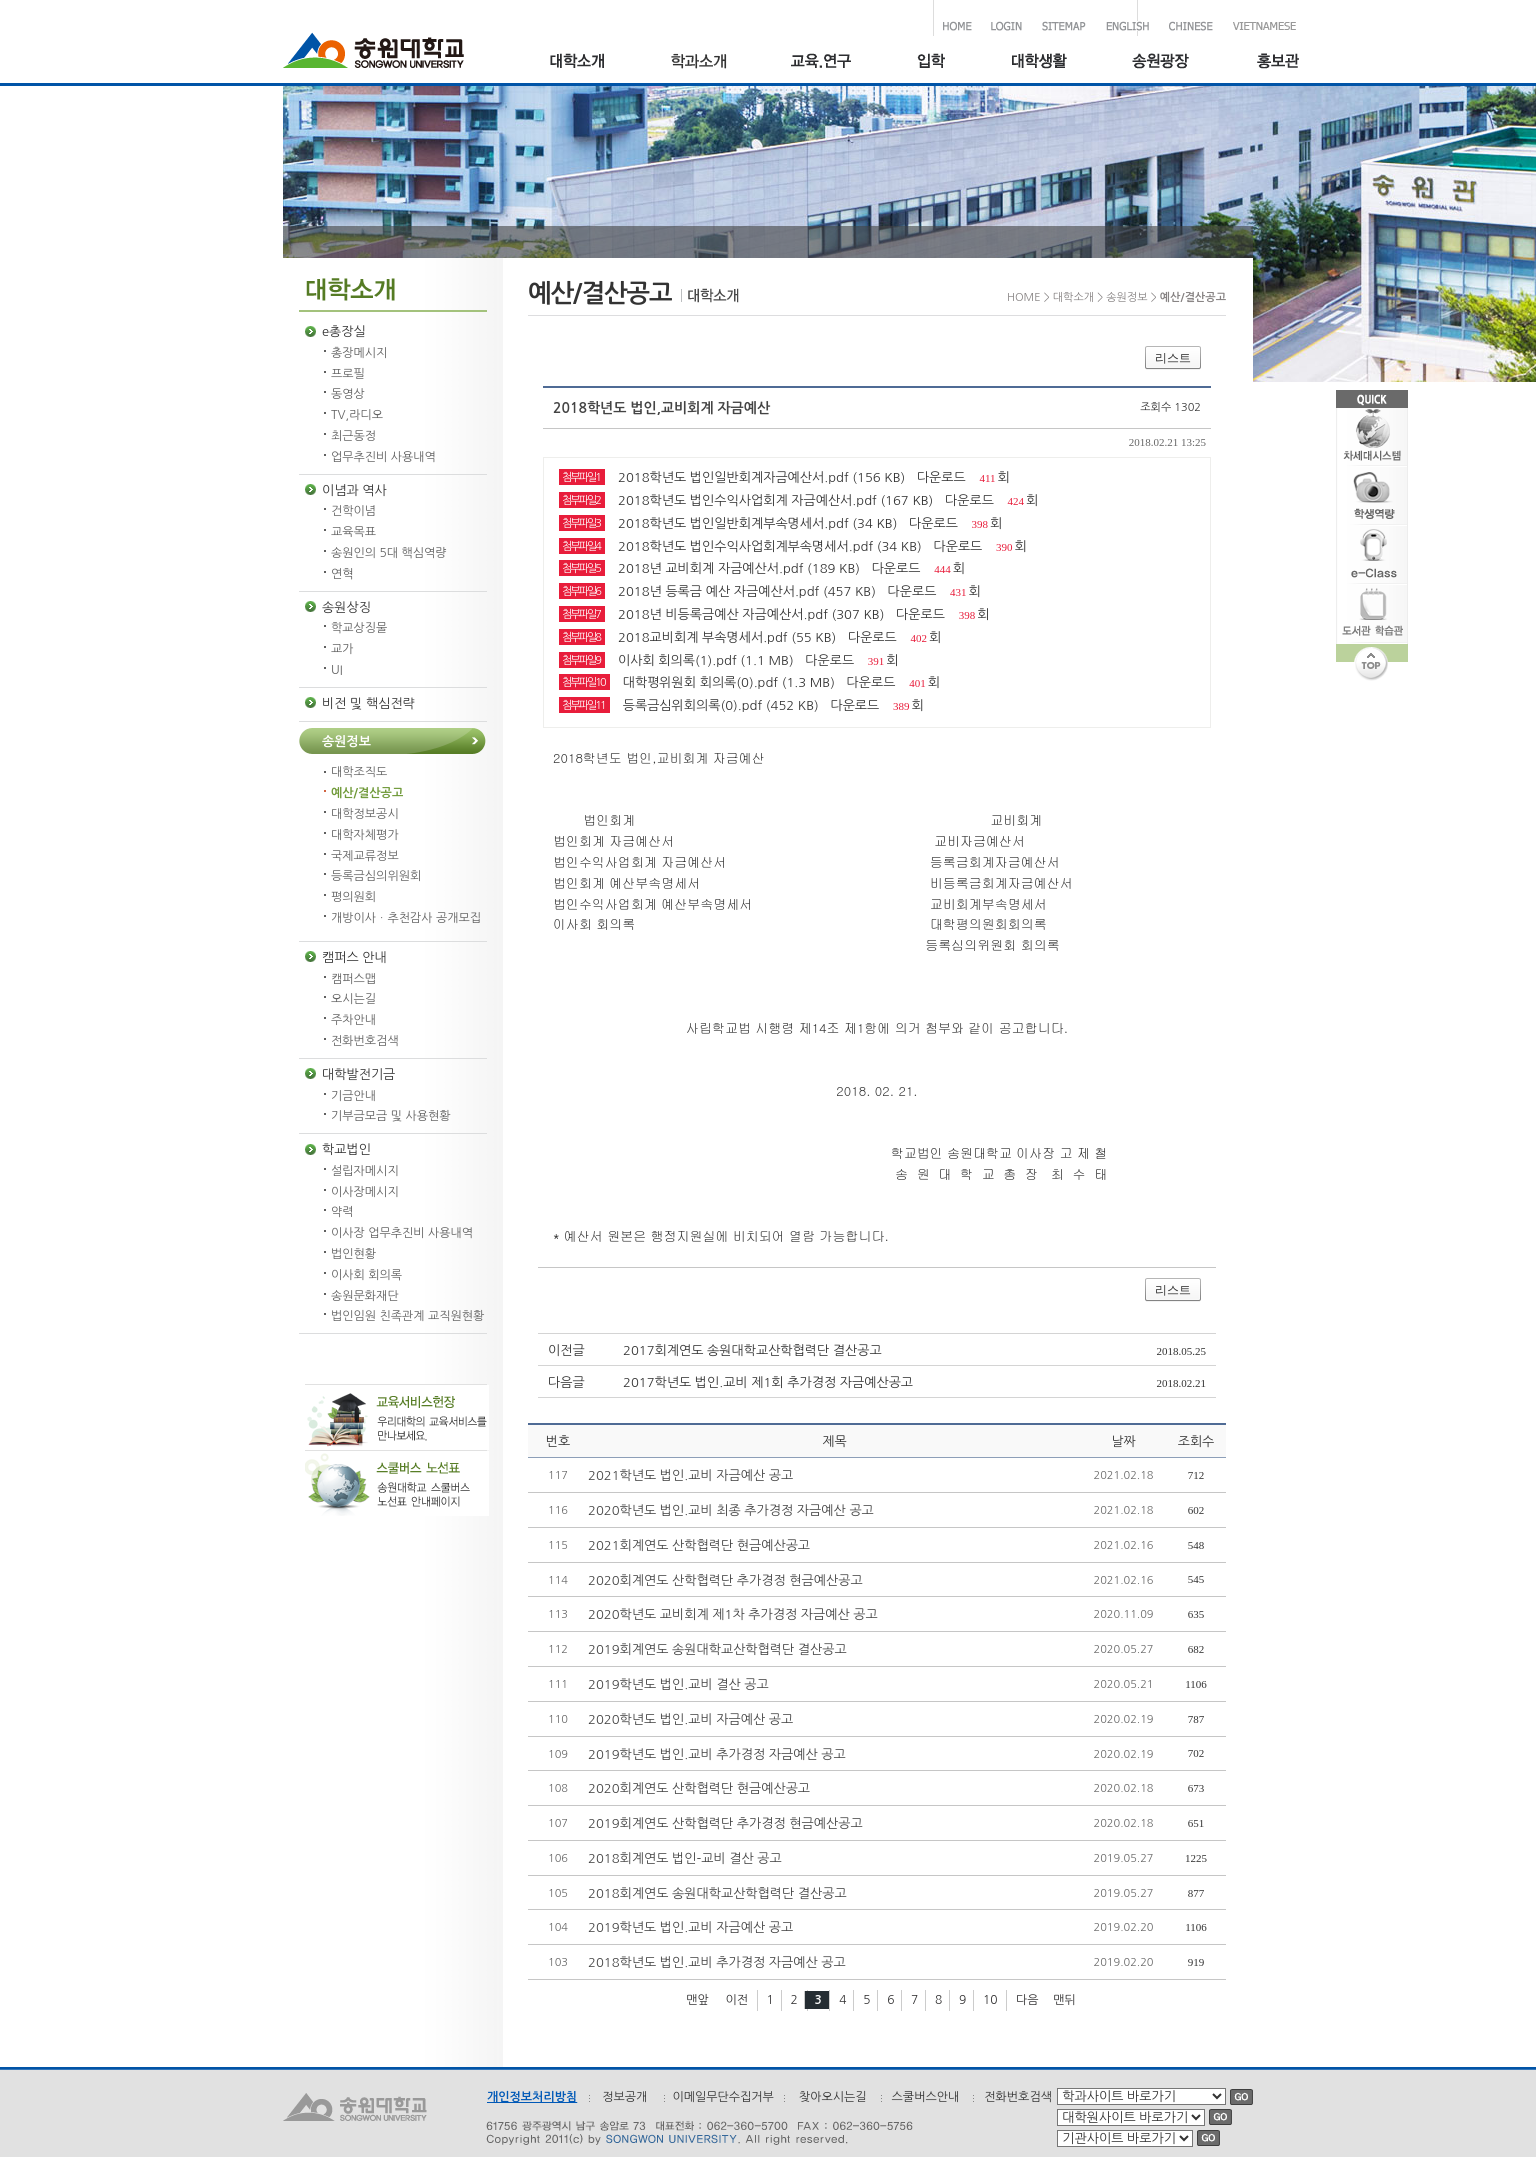 Image resolution: width=1536 pixels, height=2157 pixels. Describe the element at coordinates (353, 999) in the screenshot. I see `오시는길` at that location.